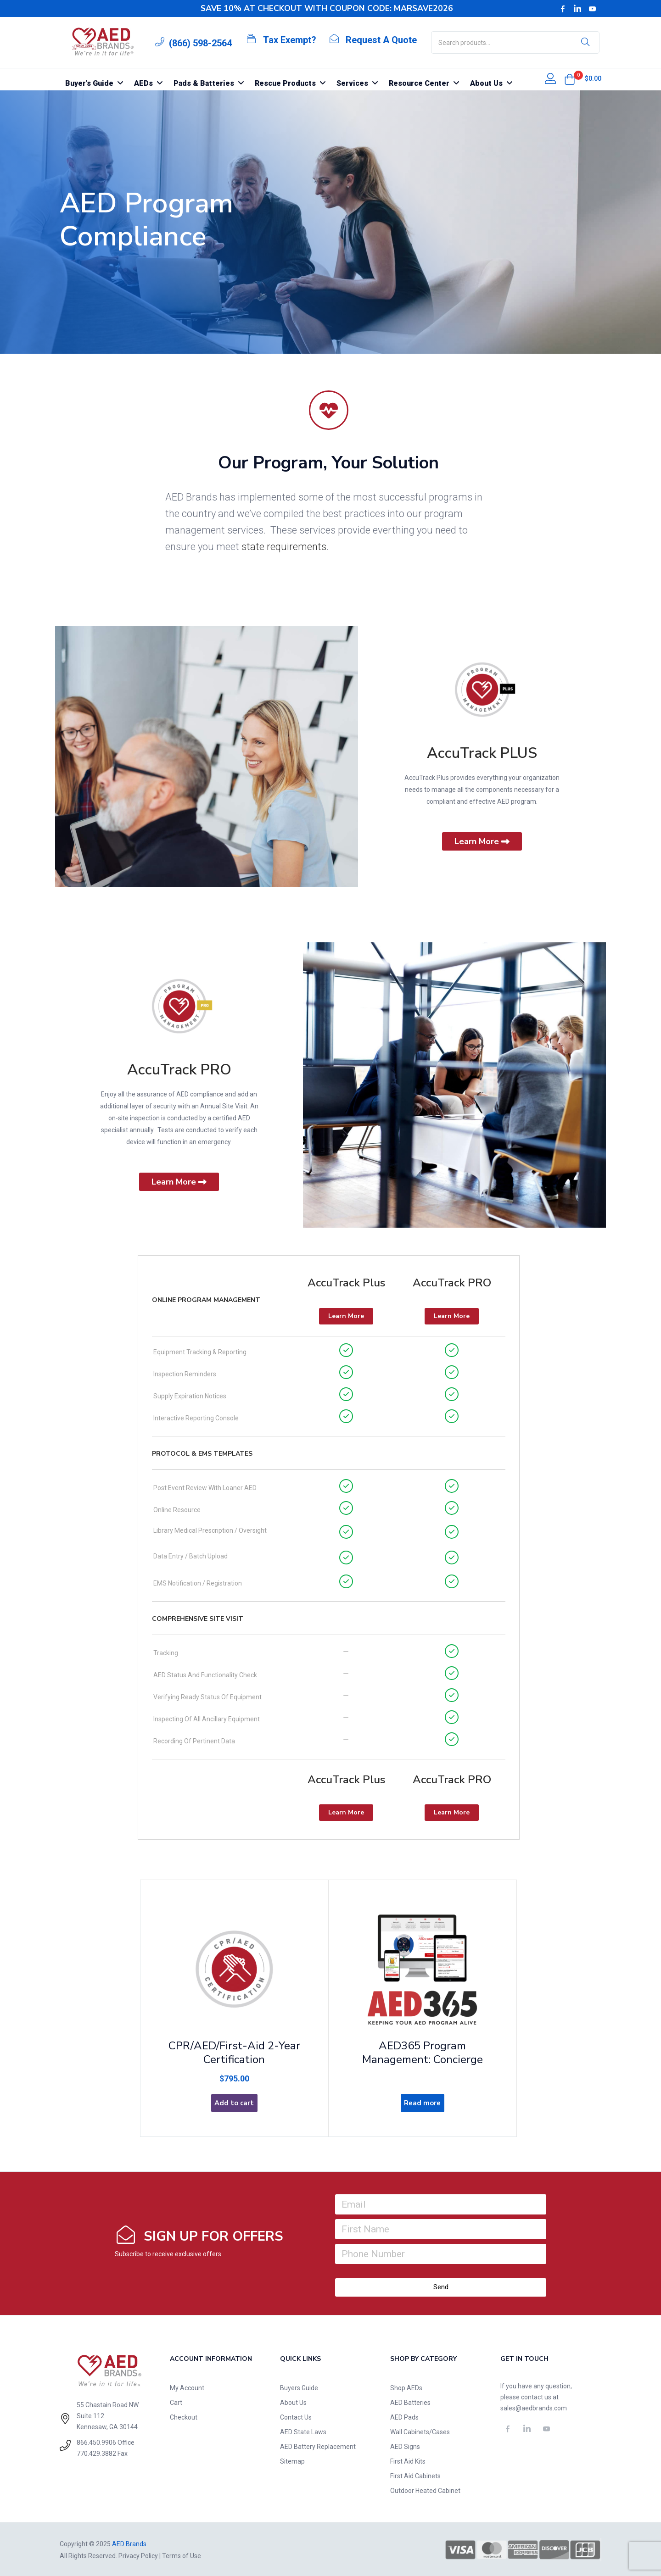  I want to click on Buyers Guide, so click(299, 2386).